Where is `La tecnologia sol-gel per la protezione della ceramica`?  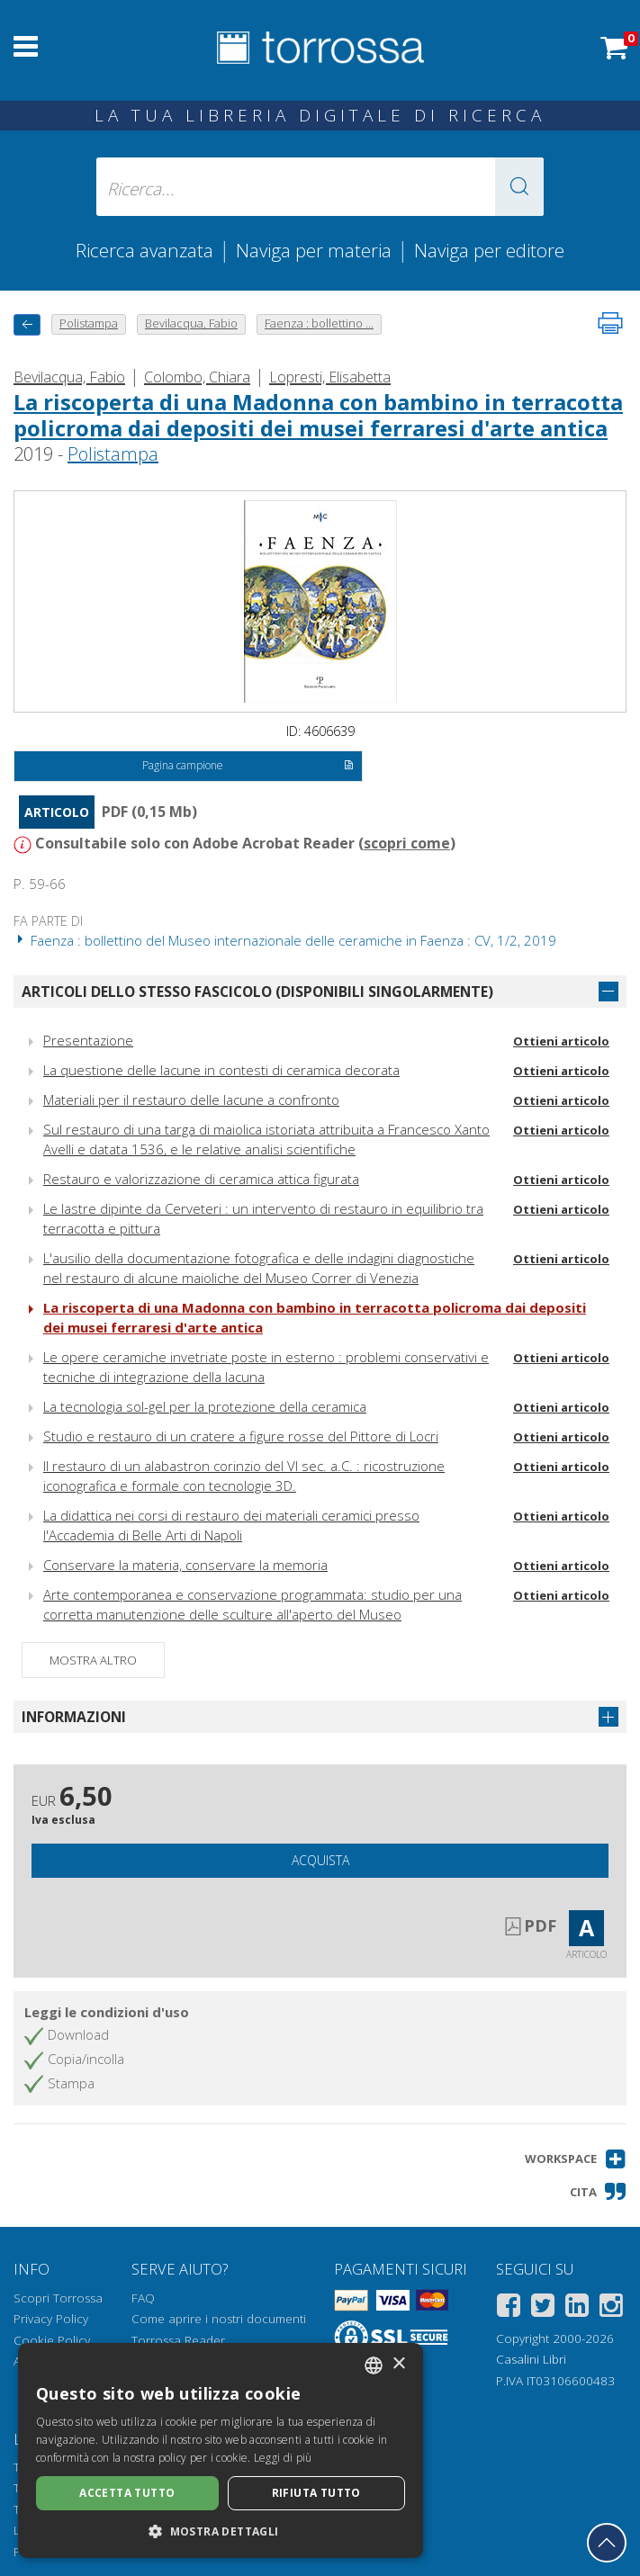 La tecnologia sol-gel per la protezione della ceramica is located at coordinates (204, 1406).